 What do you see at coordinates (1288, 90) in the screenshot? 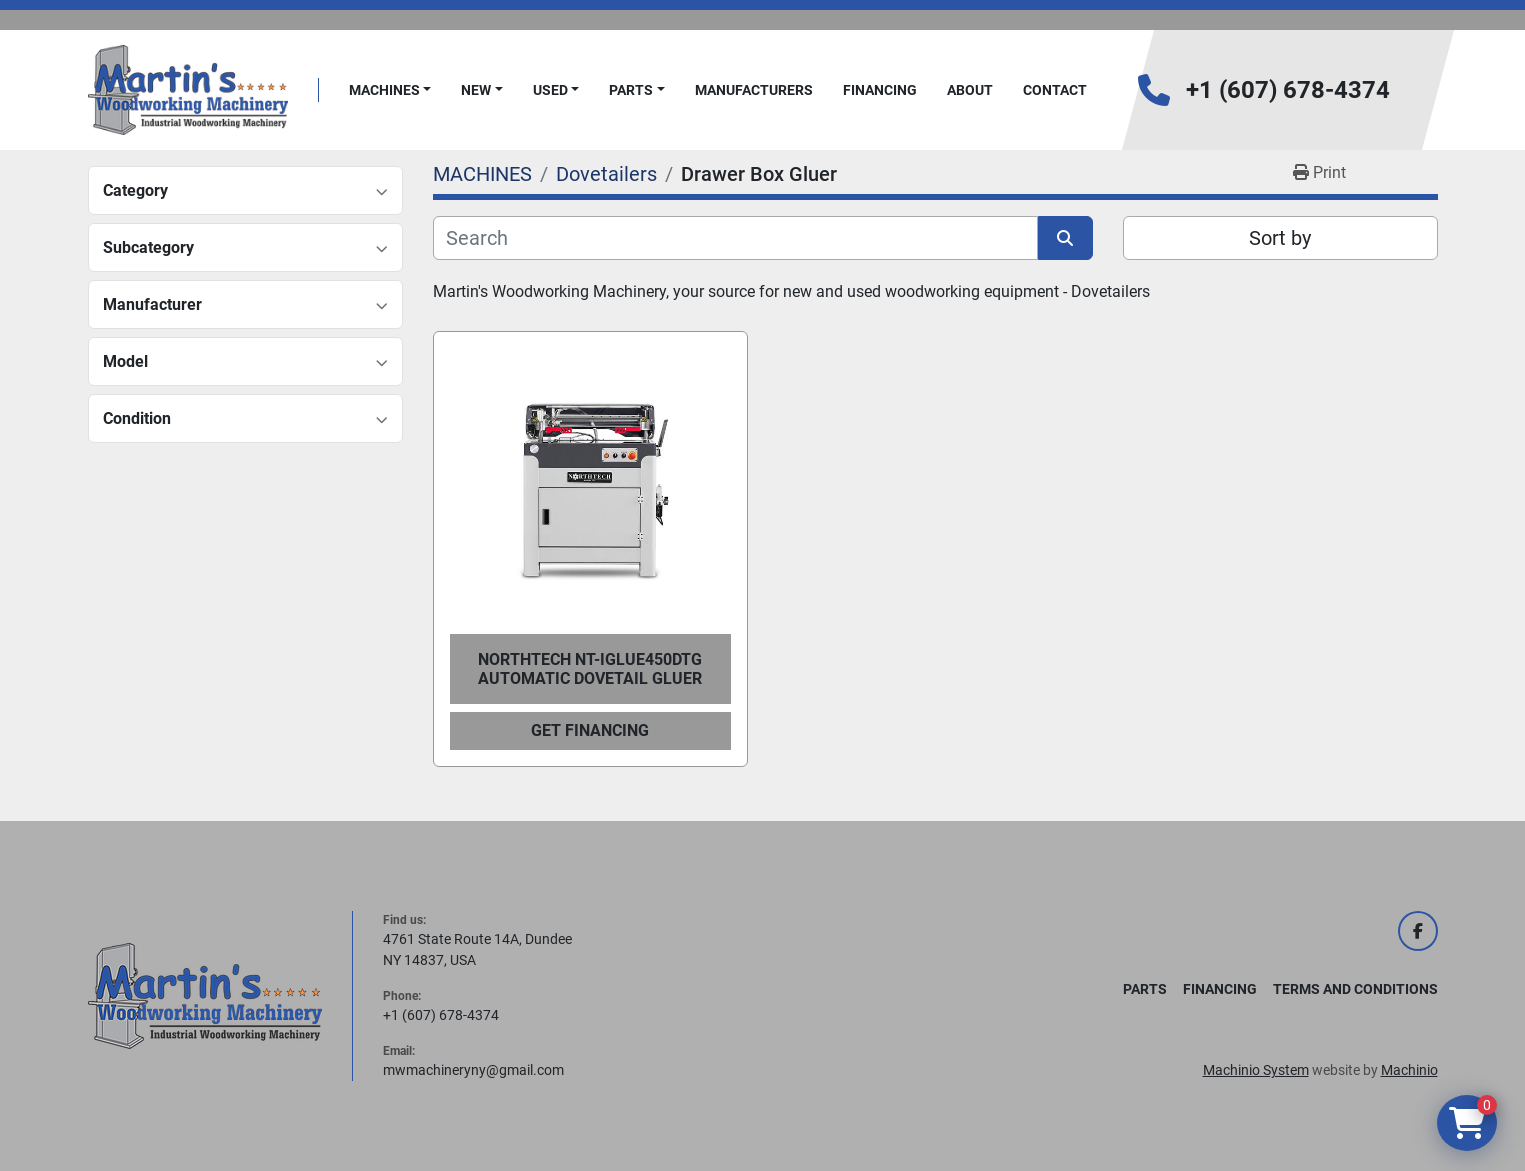
I see `+1 (607) 678-4374` at bounding box center [1288, 90].